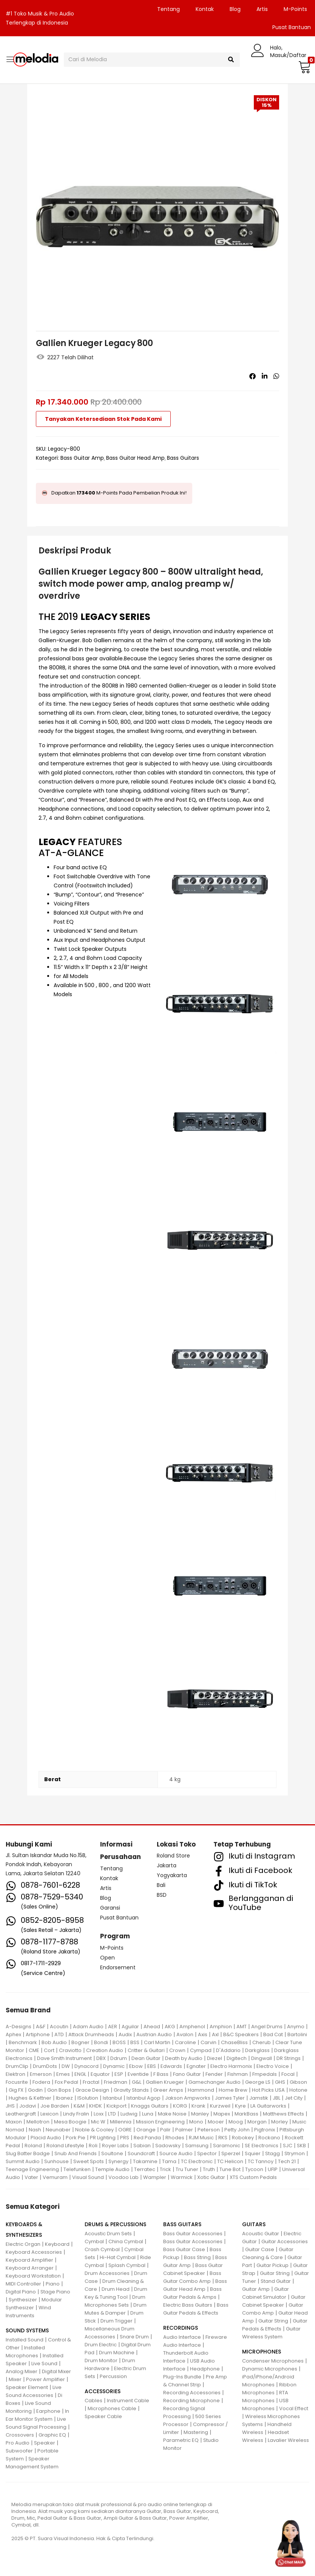  Describe the element at coordinates (10, 2105) in the screenshot. I see `JHS` at that location.